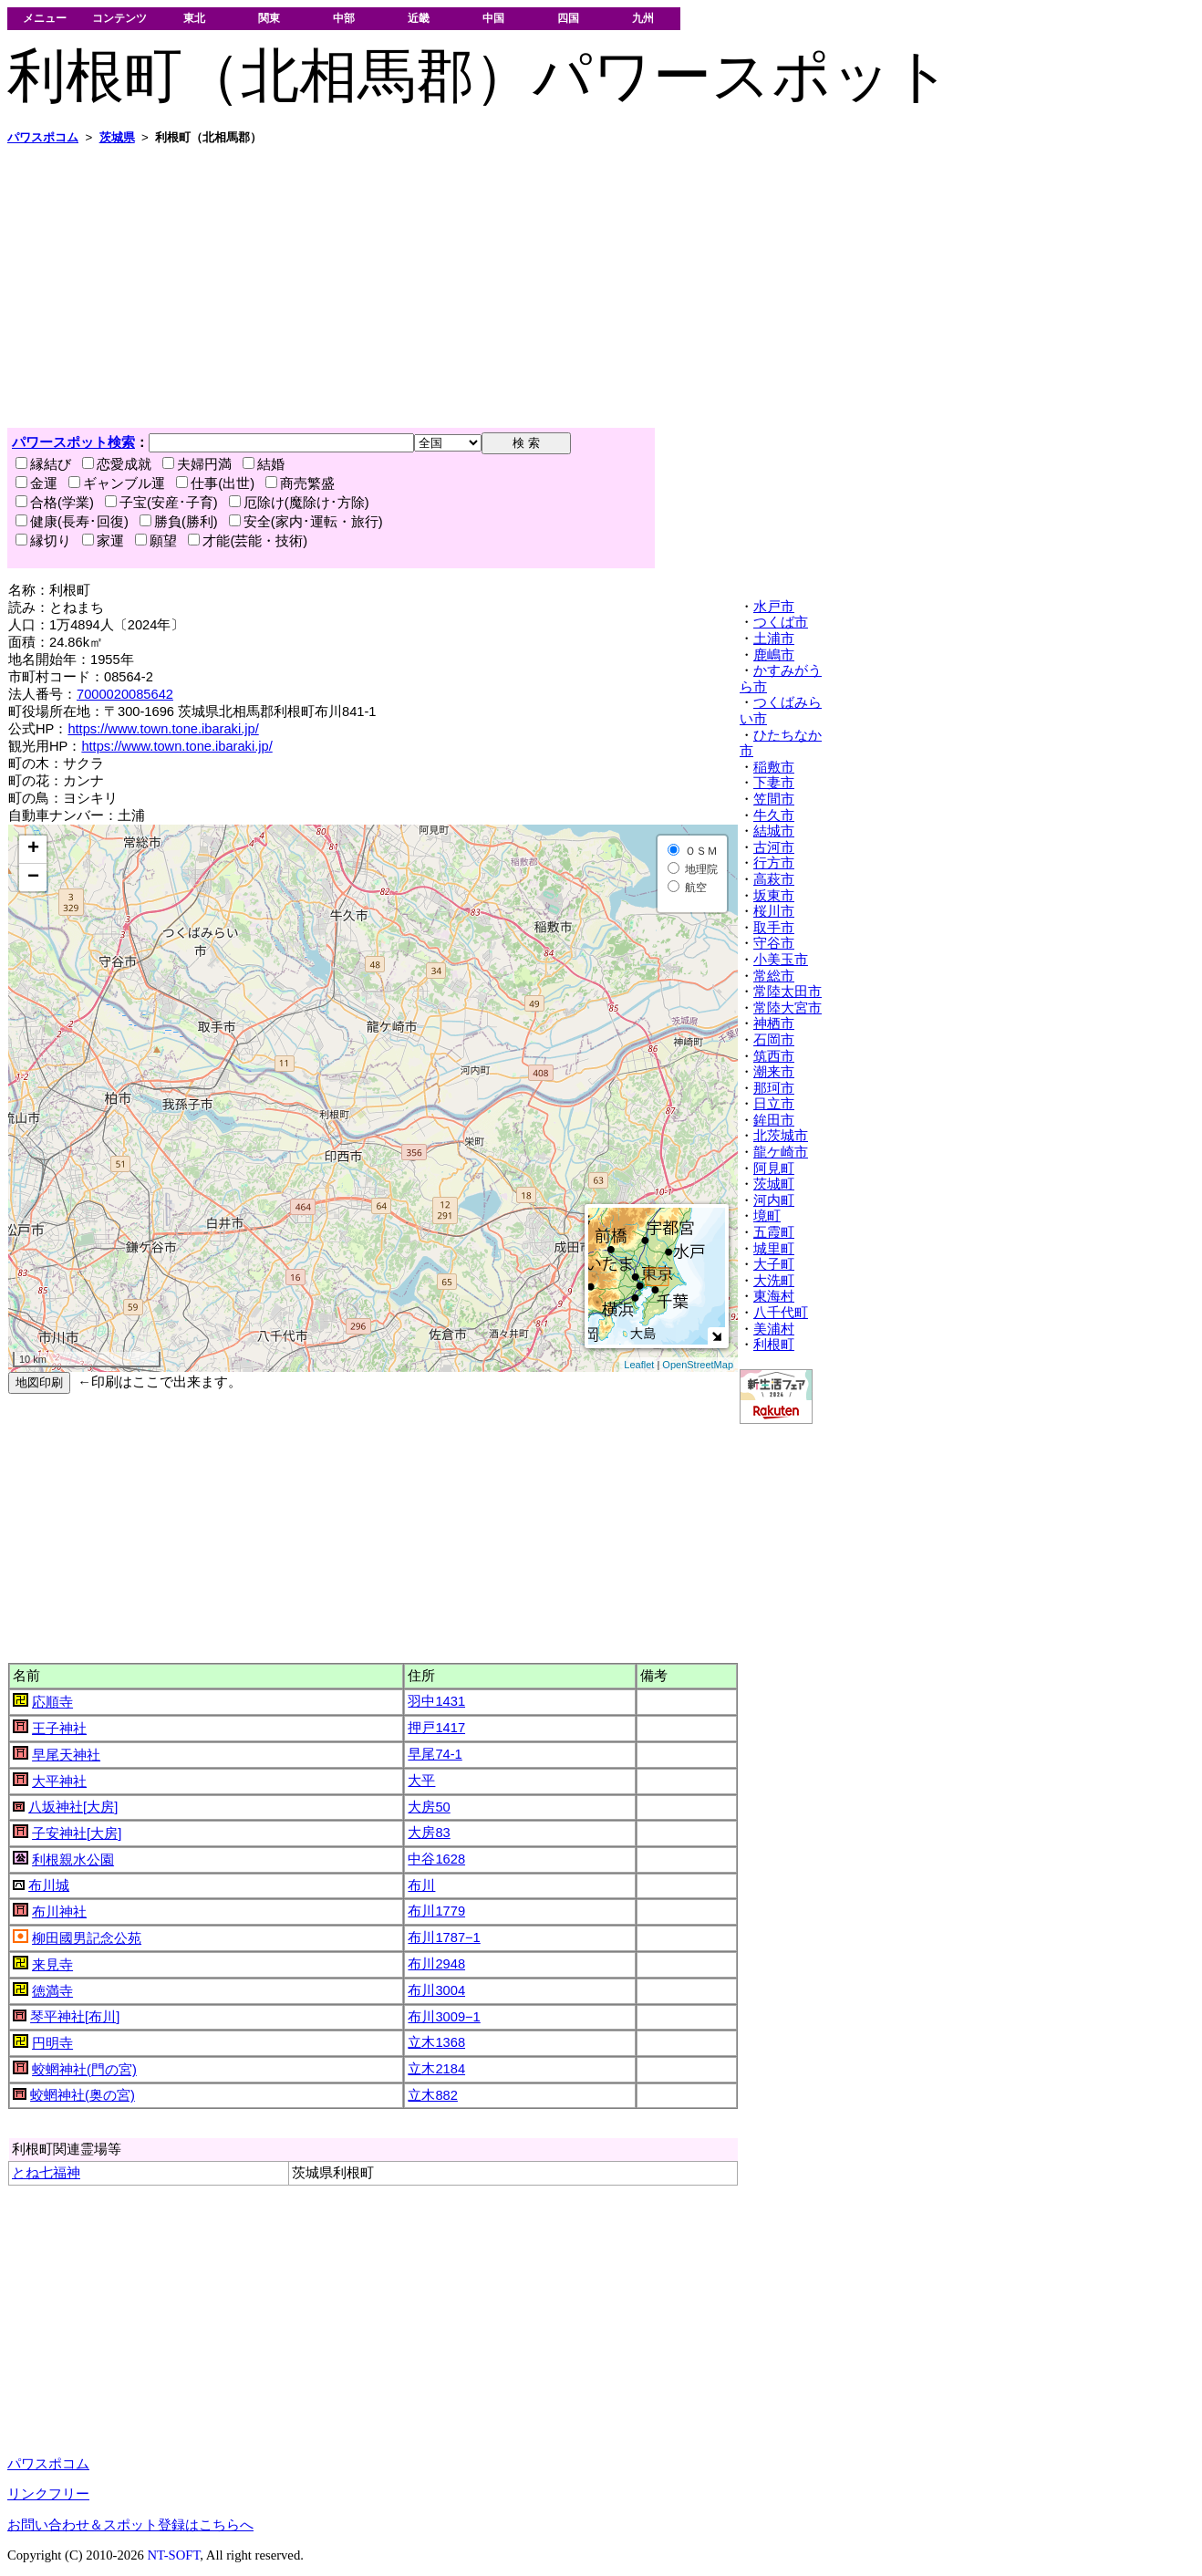 The height and width of the screenshot is (2576, 1202). I want to click on Leaflet, so click(639, 1364).